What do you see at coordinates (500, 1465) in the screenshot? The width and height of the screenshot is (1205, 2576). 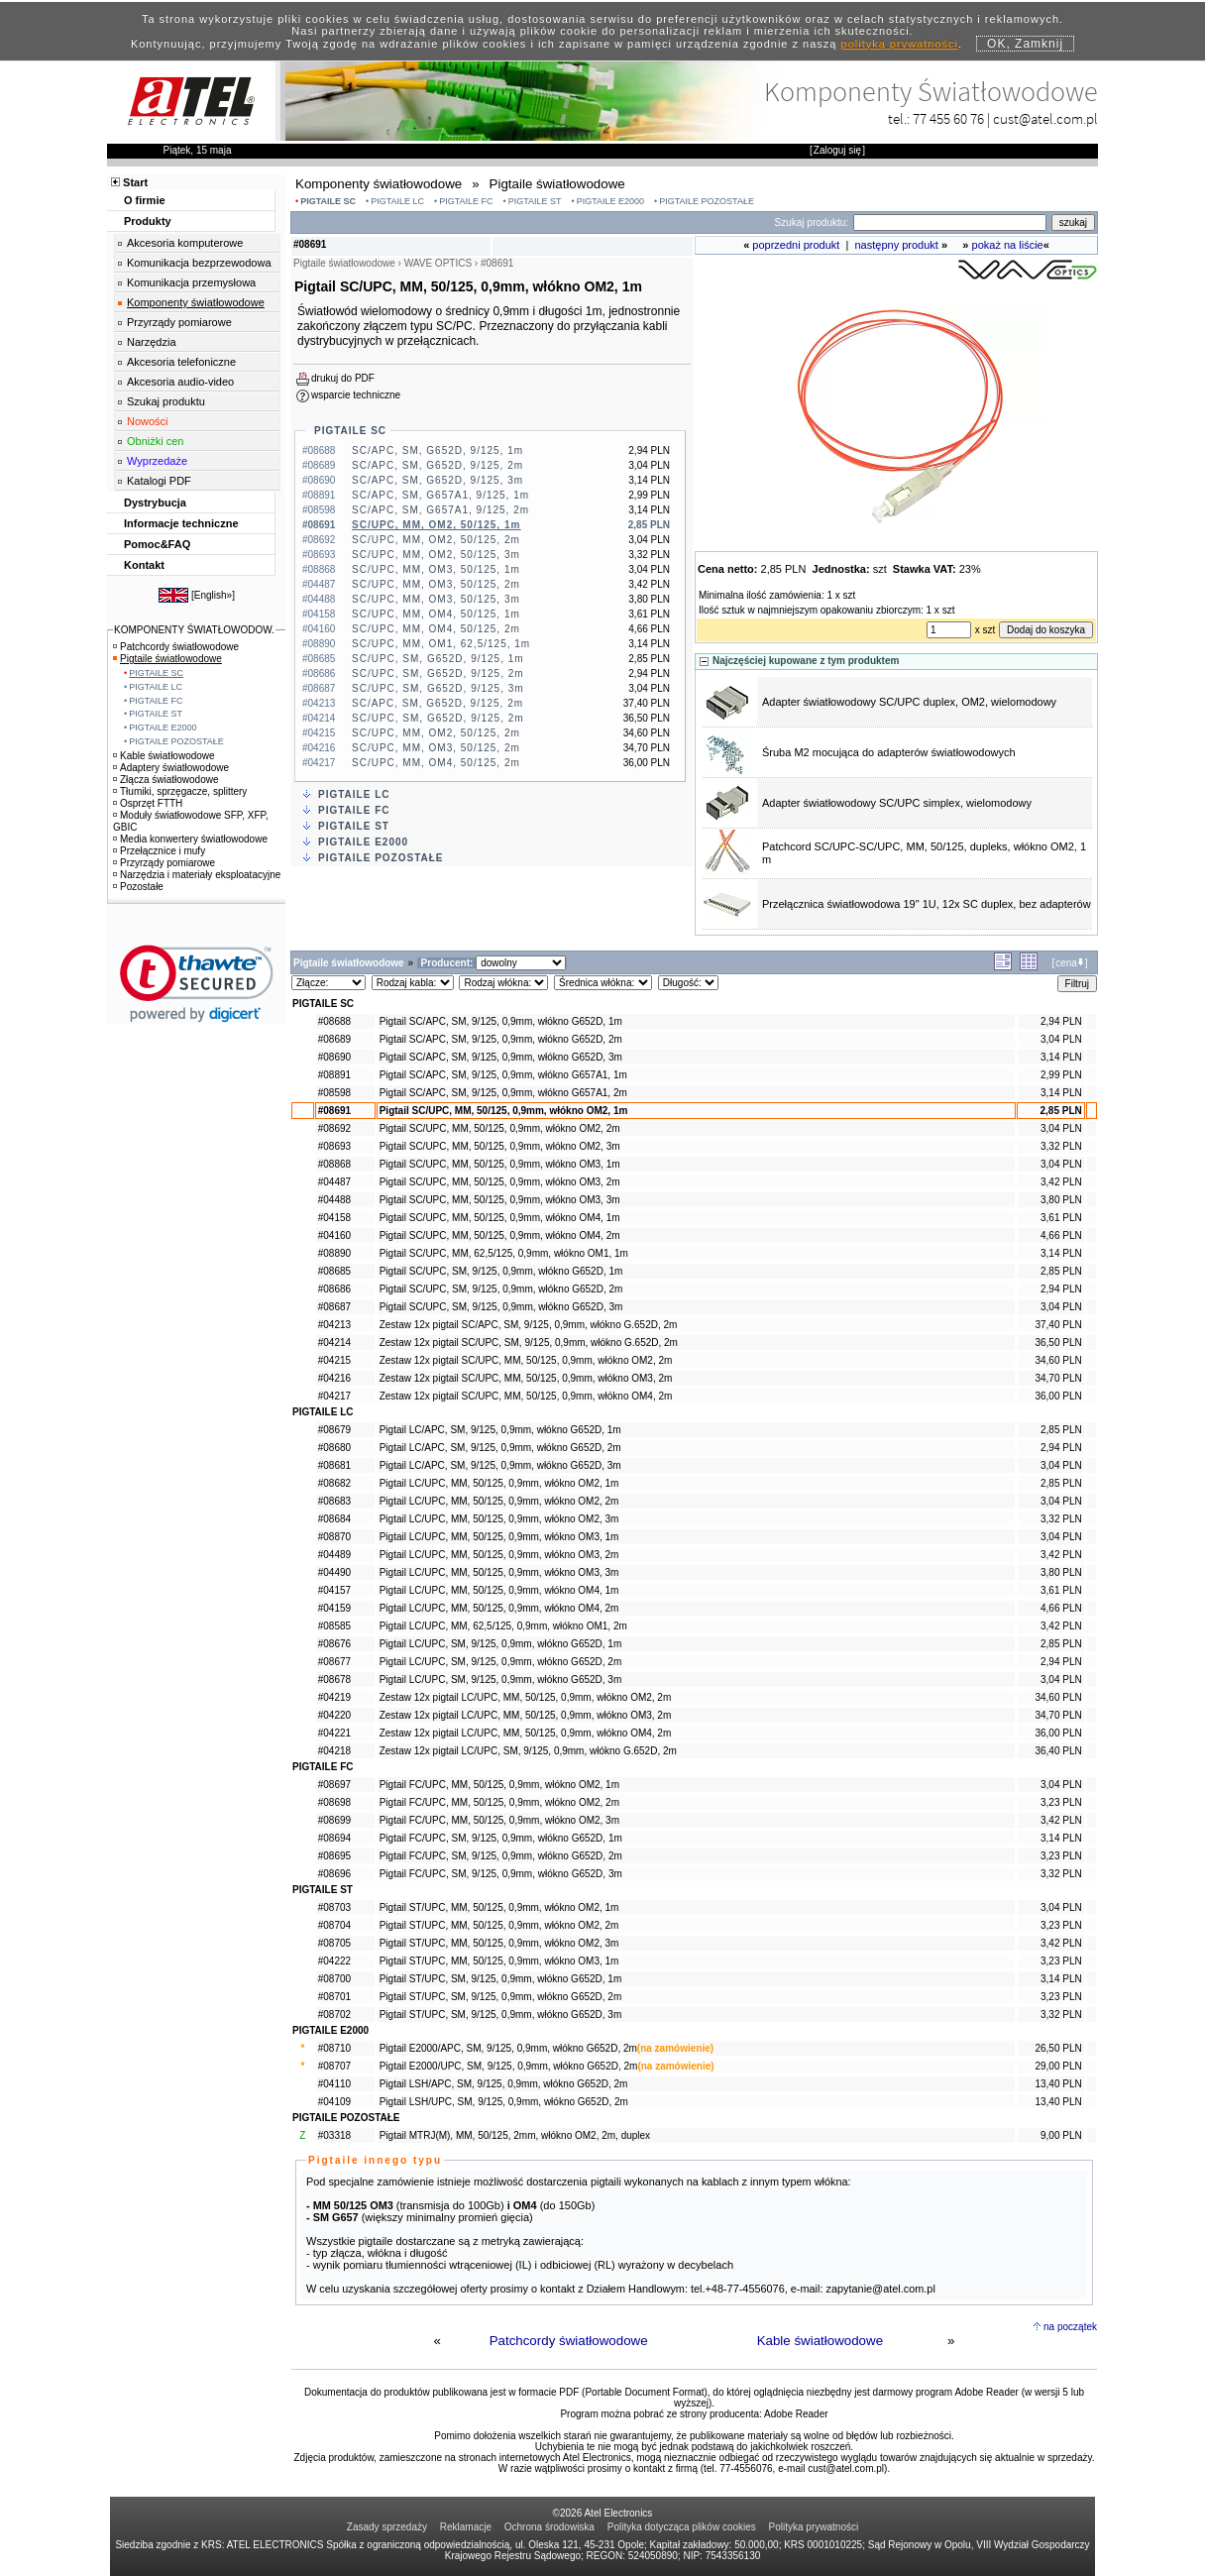 I see `Pigtail LC/APC, SM, 9/125, 0,9mm, włókno G652D, 3m` at bounding box center [500, 1465].